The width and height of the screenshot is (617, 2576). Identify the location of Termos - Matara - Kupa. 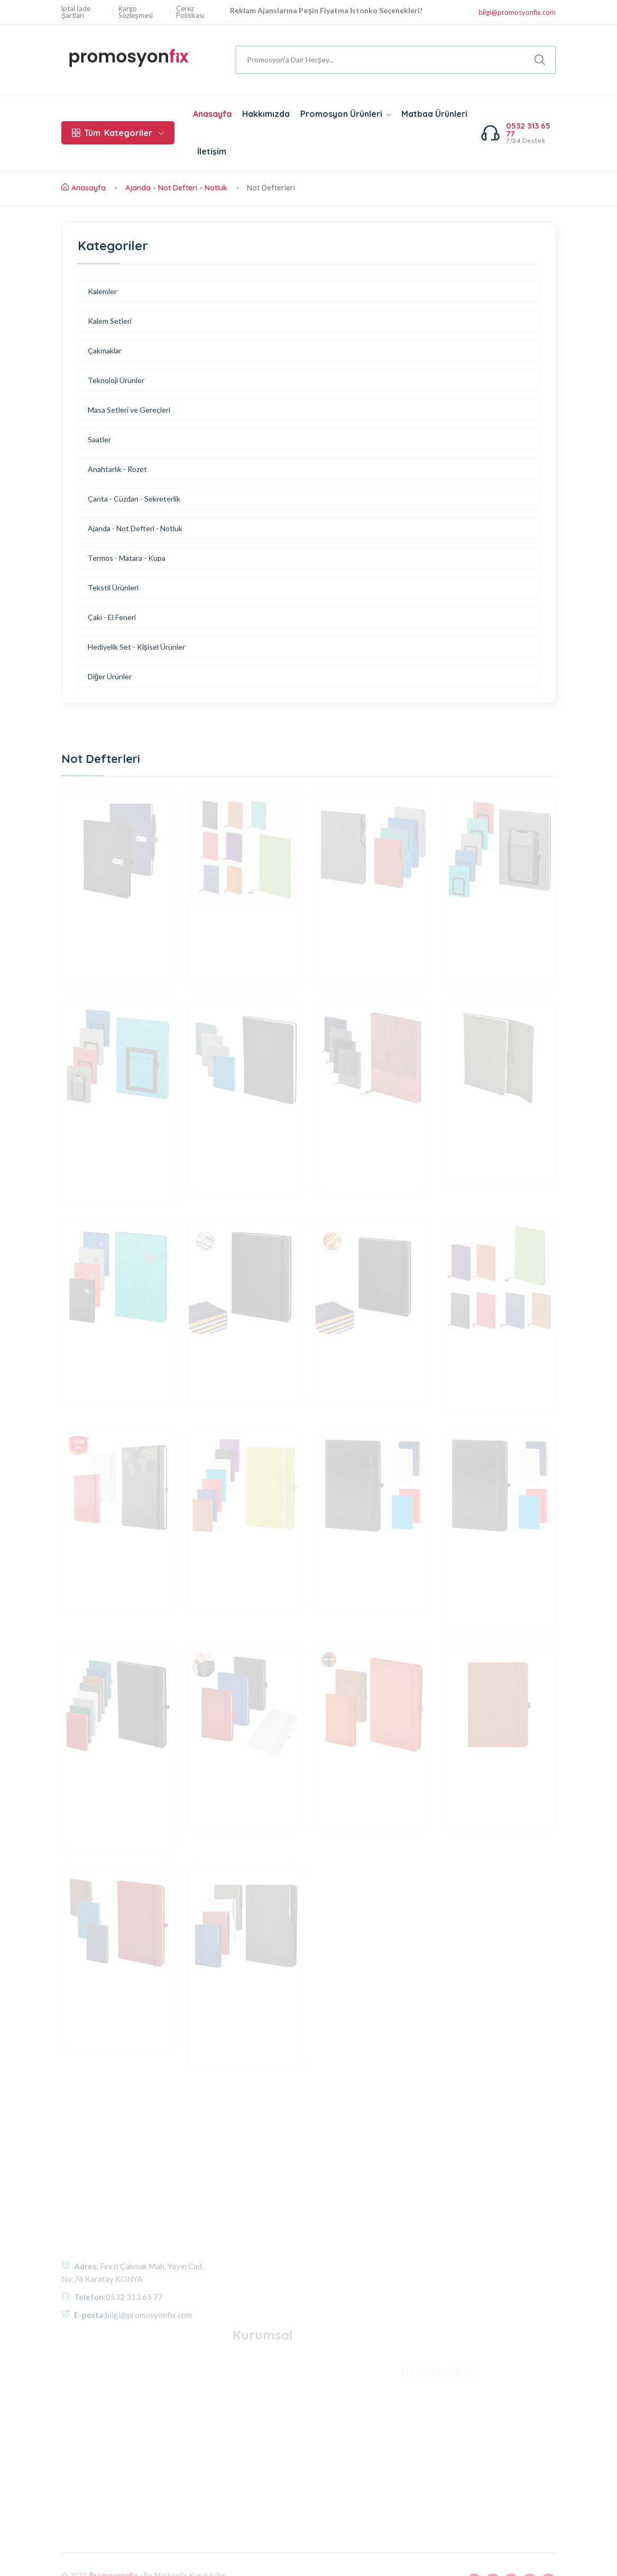
(126, 557).